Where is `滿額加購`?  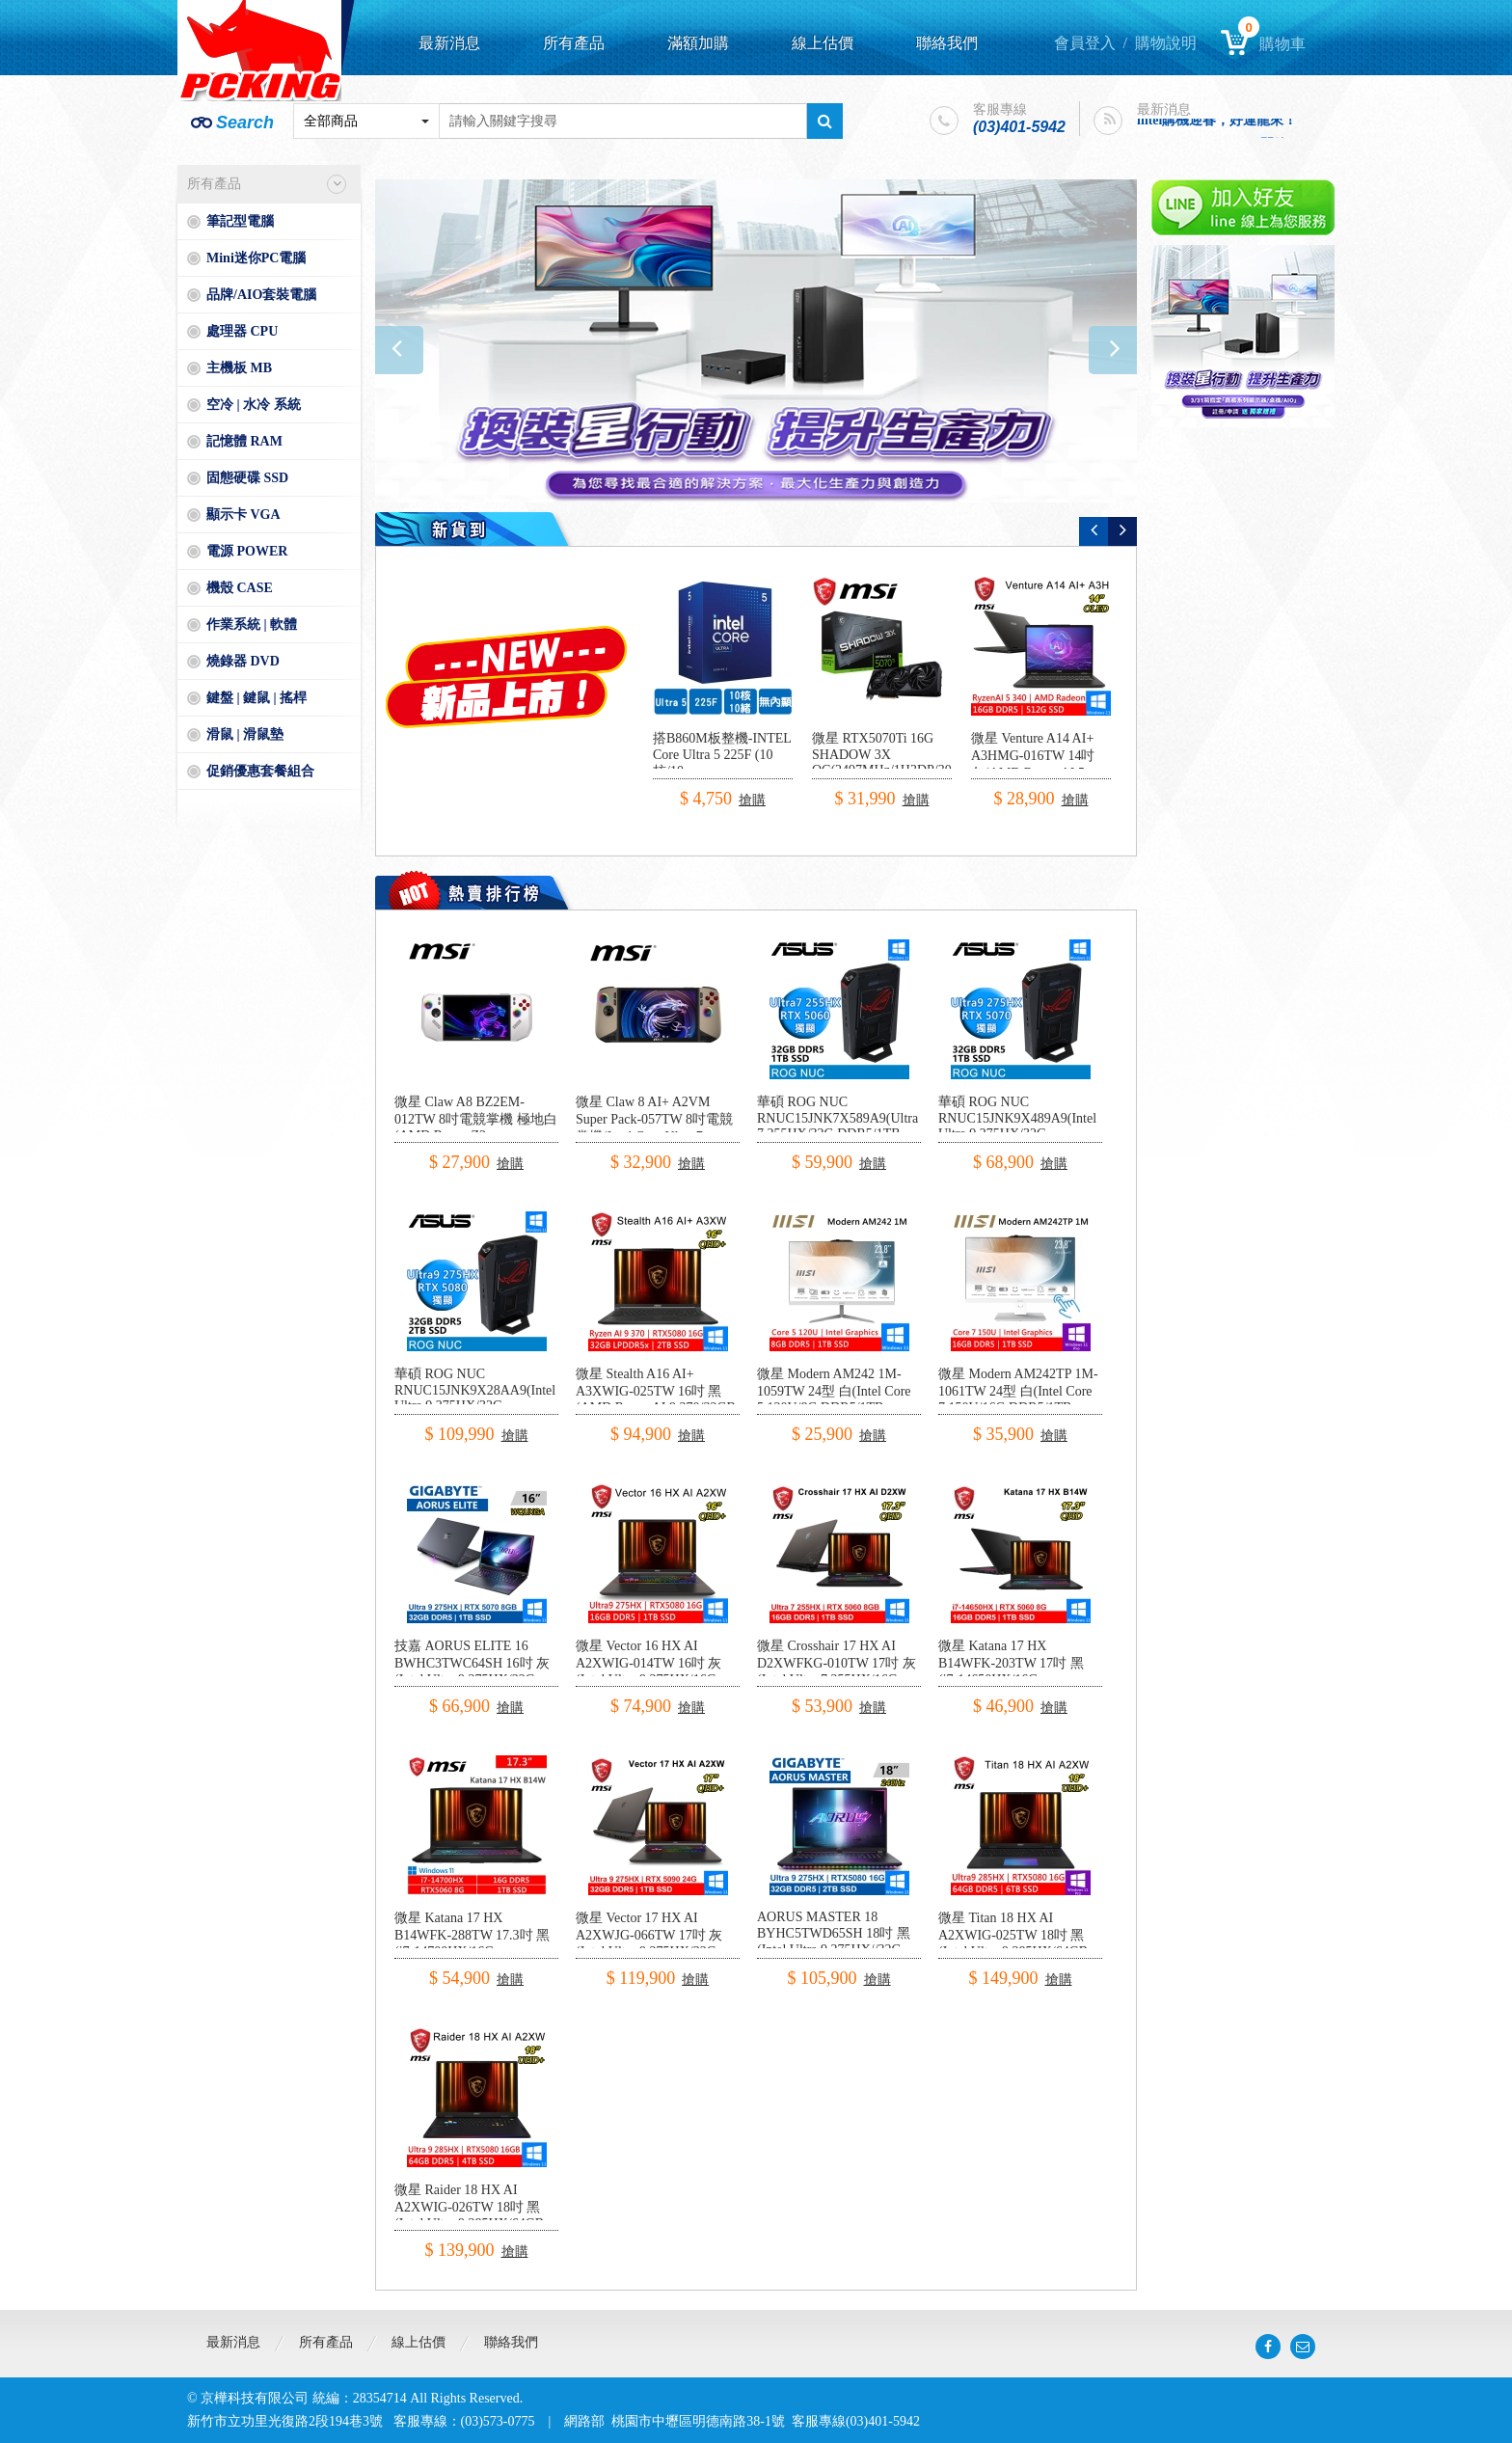
滿額加購 is located at coordinates (698, 43).